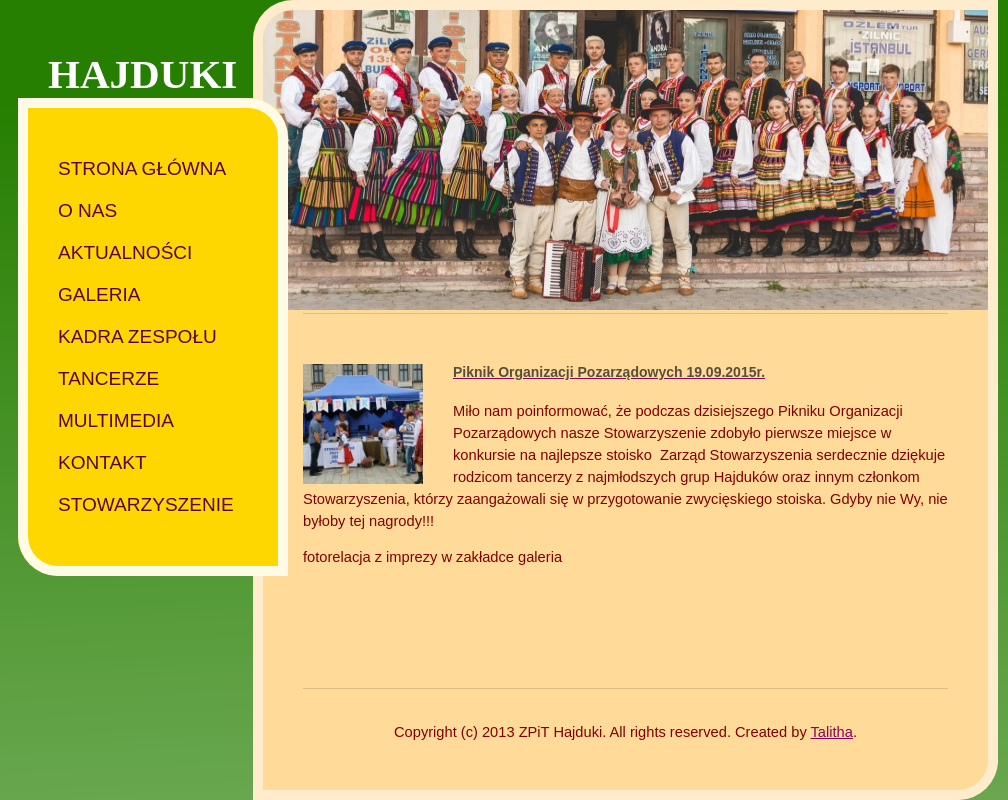 The image size is (1008, 800). What do you see at coordinates (125, 252) in the screenshot?
I see `Aktualności` at bounding box center [125, 252].